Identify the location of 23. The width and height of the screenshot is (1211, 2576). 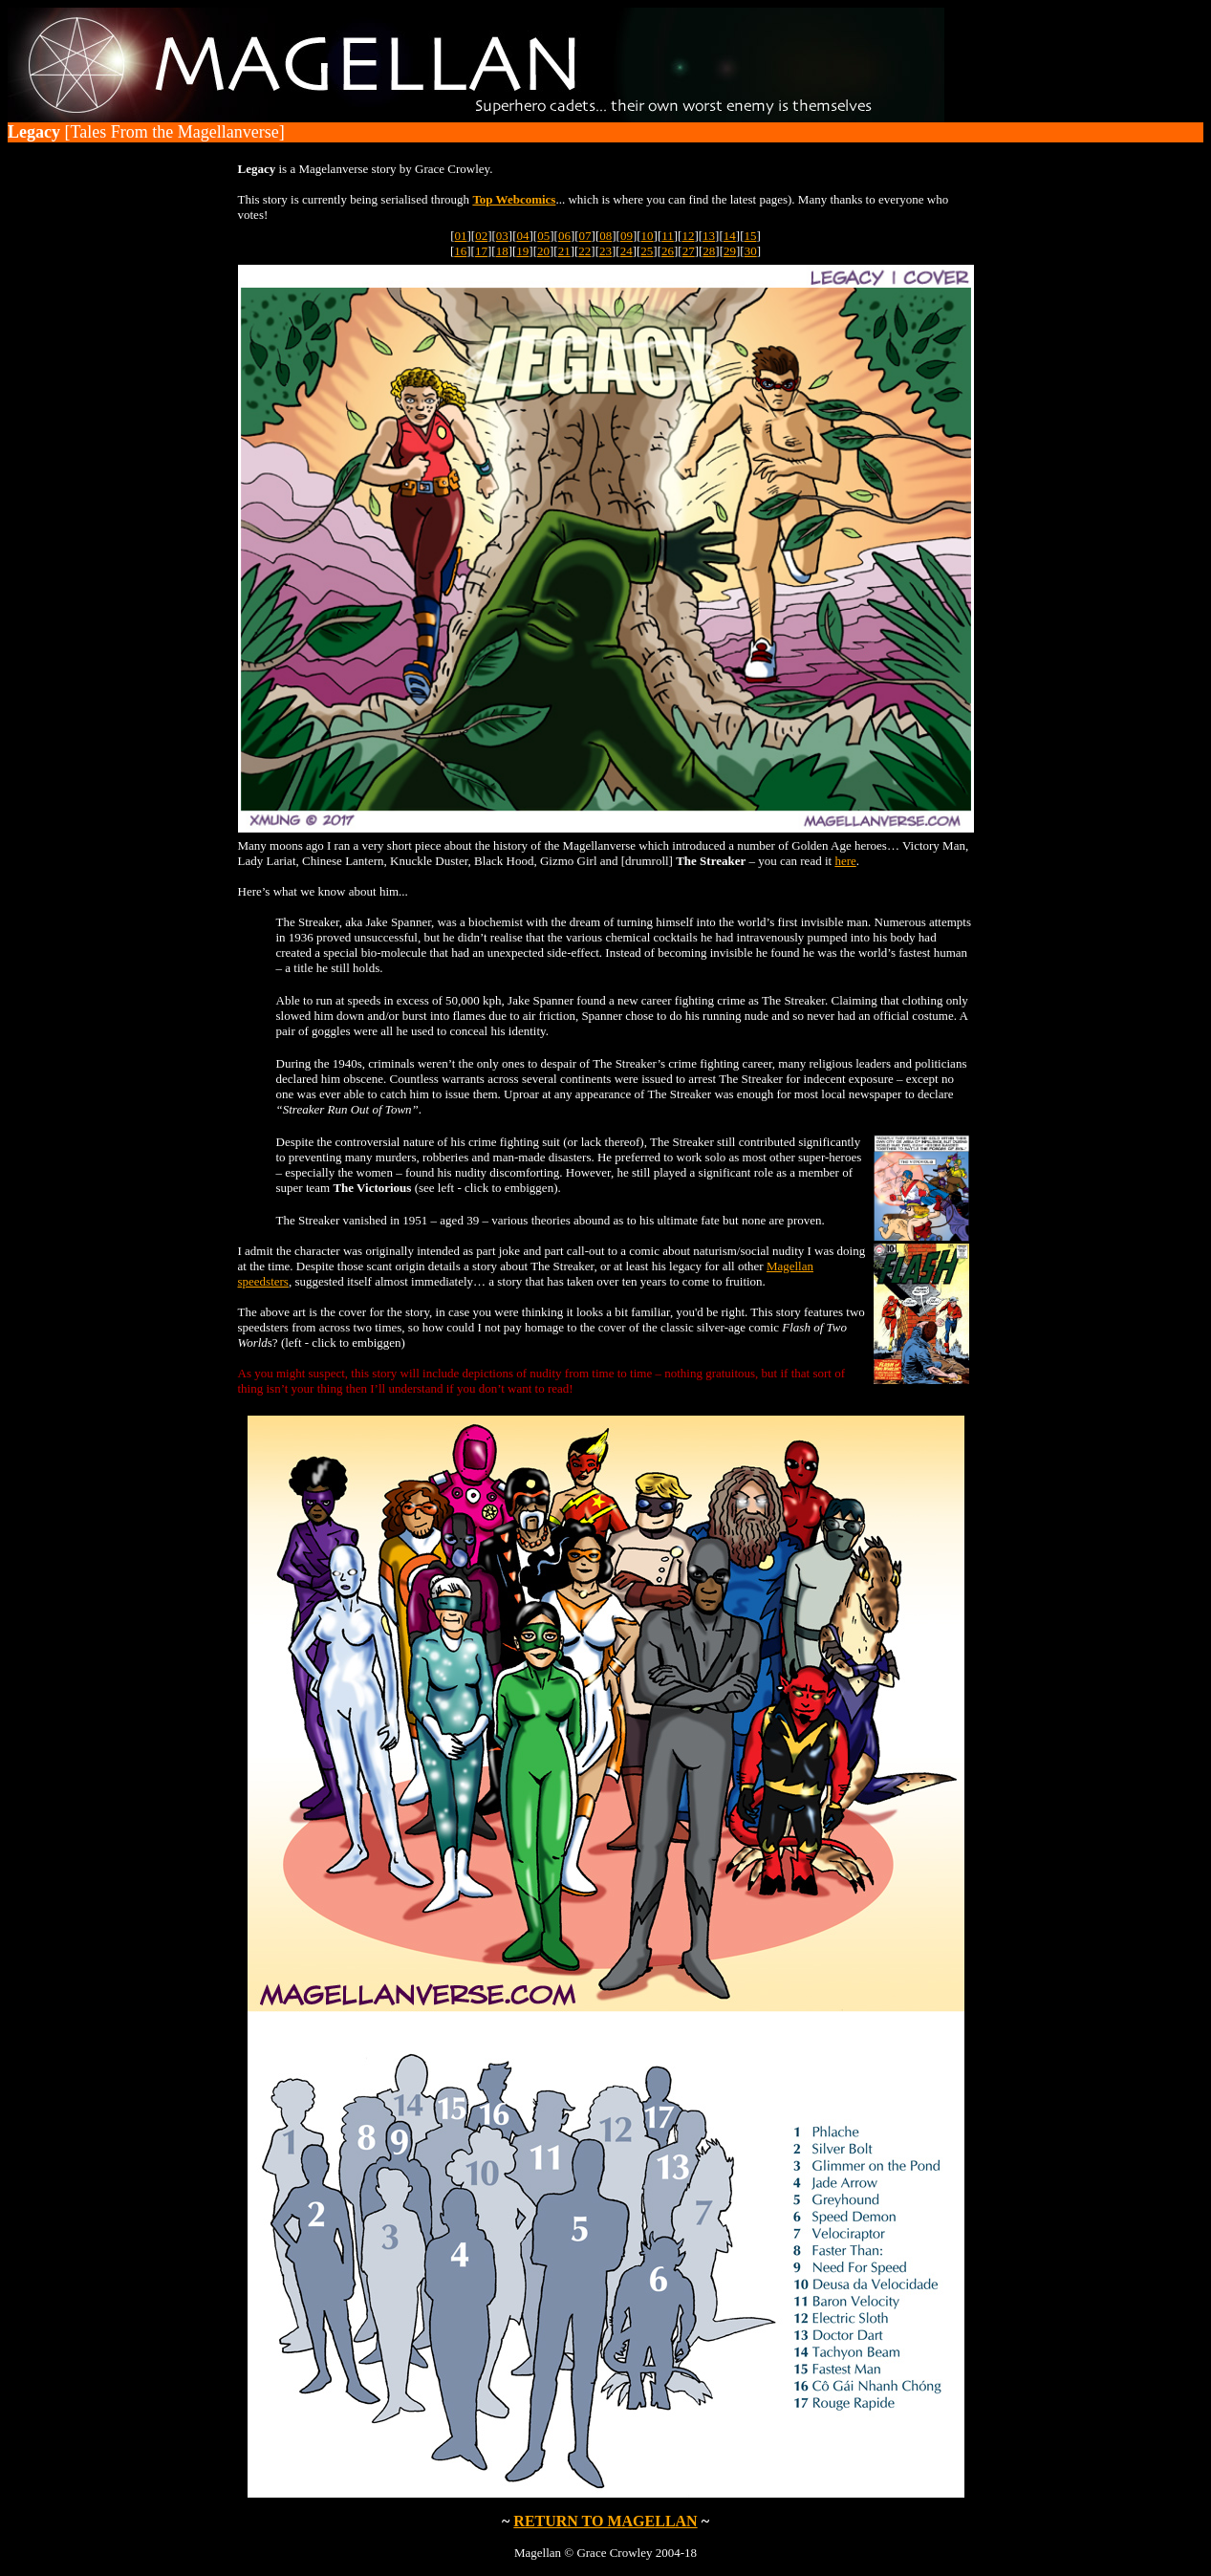
(605, 251).